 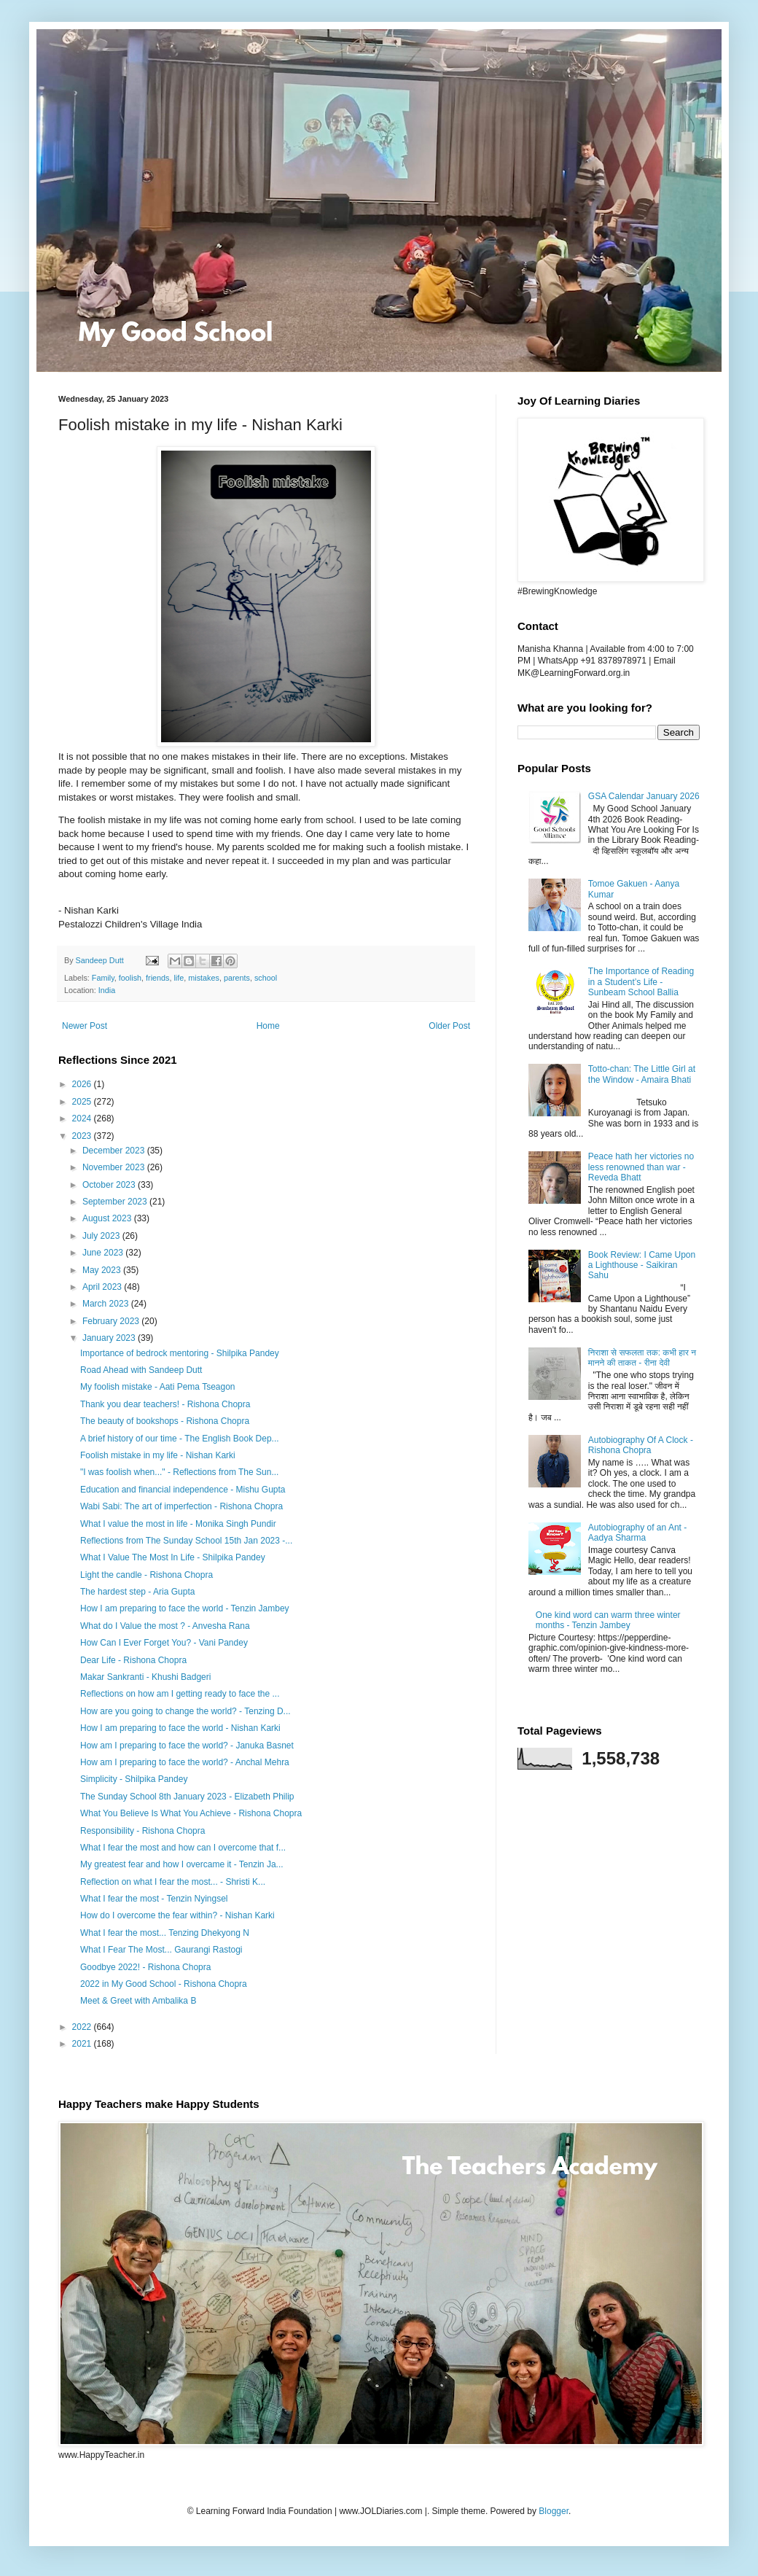 What do you see at coordinates (145, 1967) in the screenshot?
I see `Goodbye 2022! - Rishona Chopra` at bounding box center [145, 1967].